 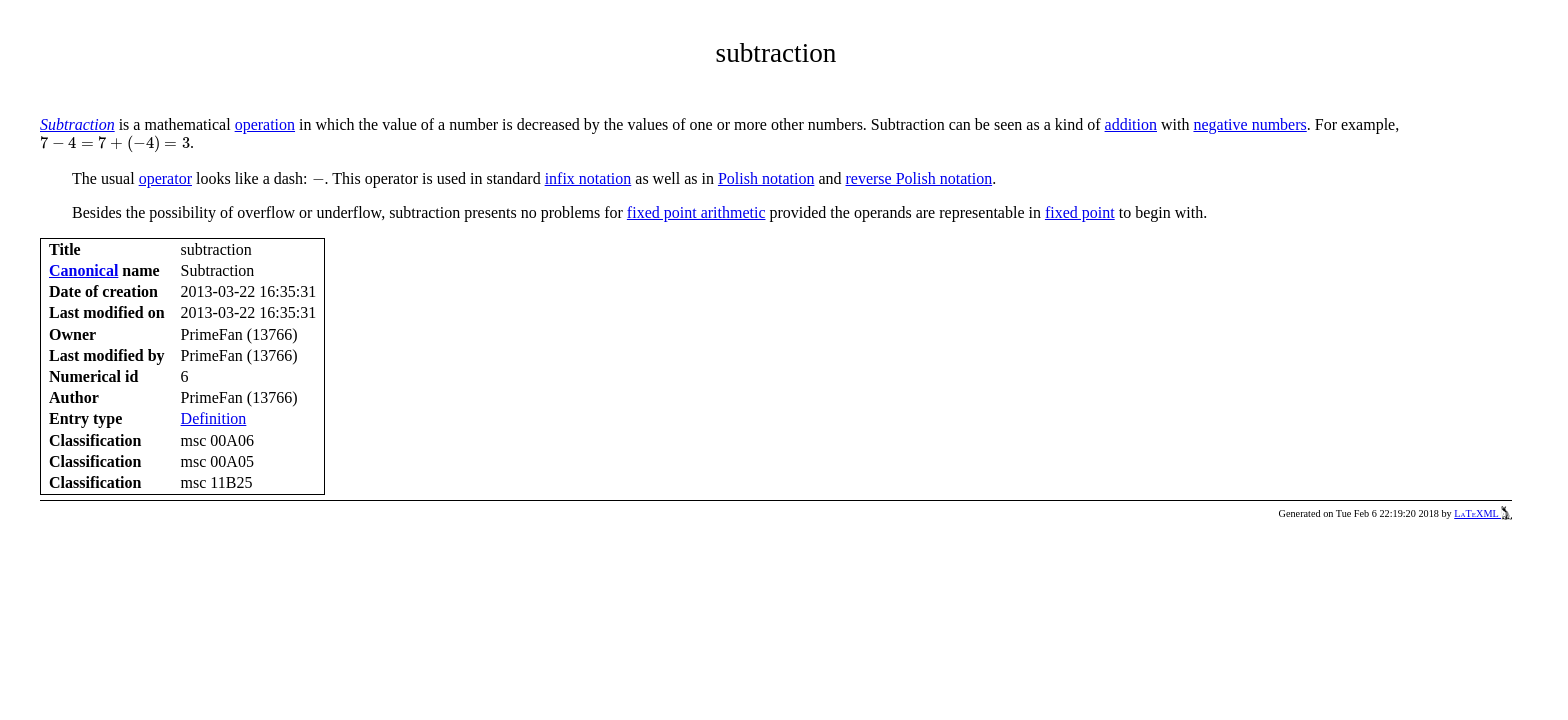 I want to click on reverse Polish notation, so click(x=919, y=178).